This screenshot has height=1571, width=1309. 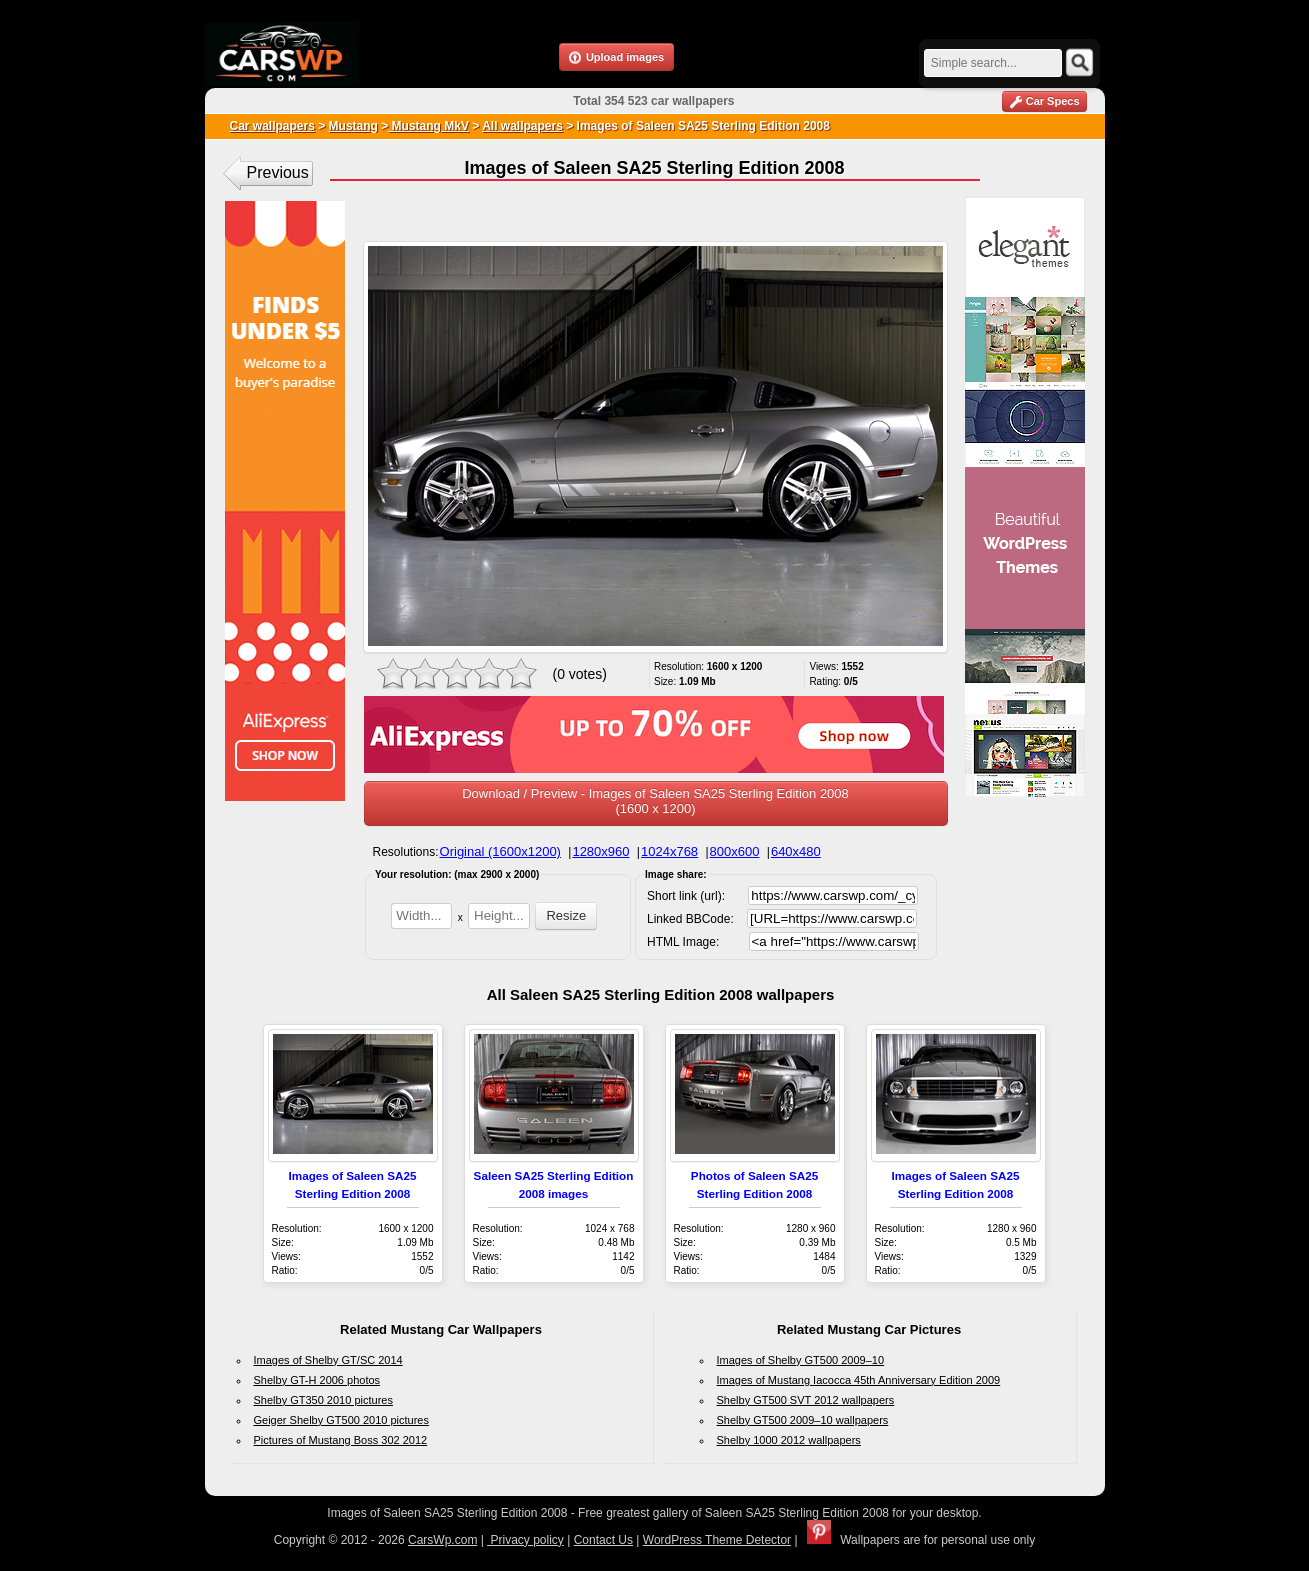 I want to click on Shelby GT-H 2006 photos, so click(x=317, y=1380).